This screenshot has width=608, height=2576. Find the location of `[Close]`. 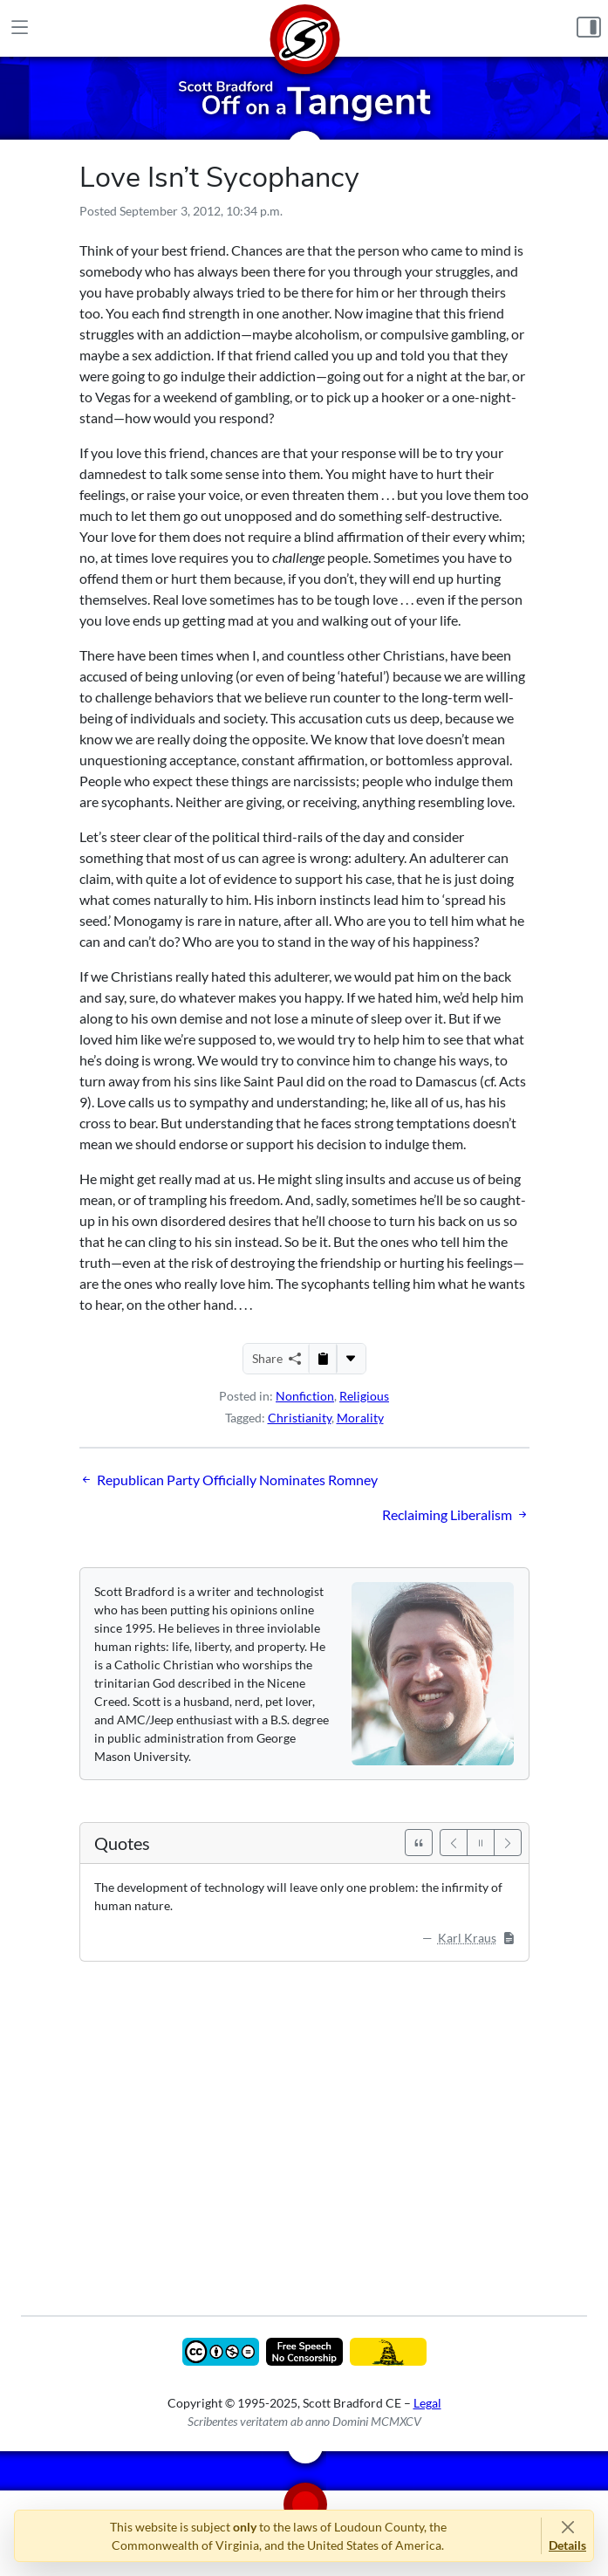

[Close] is located at coordinates (567, 2527).